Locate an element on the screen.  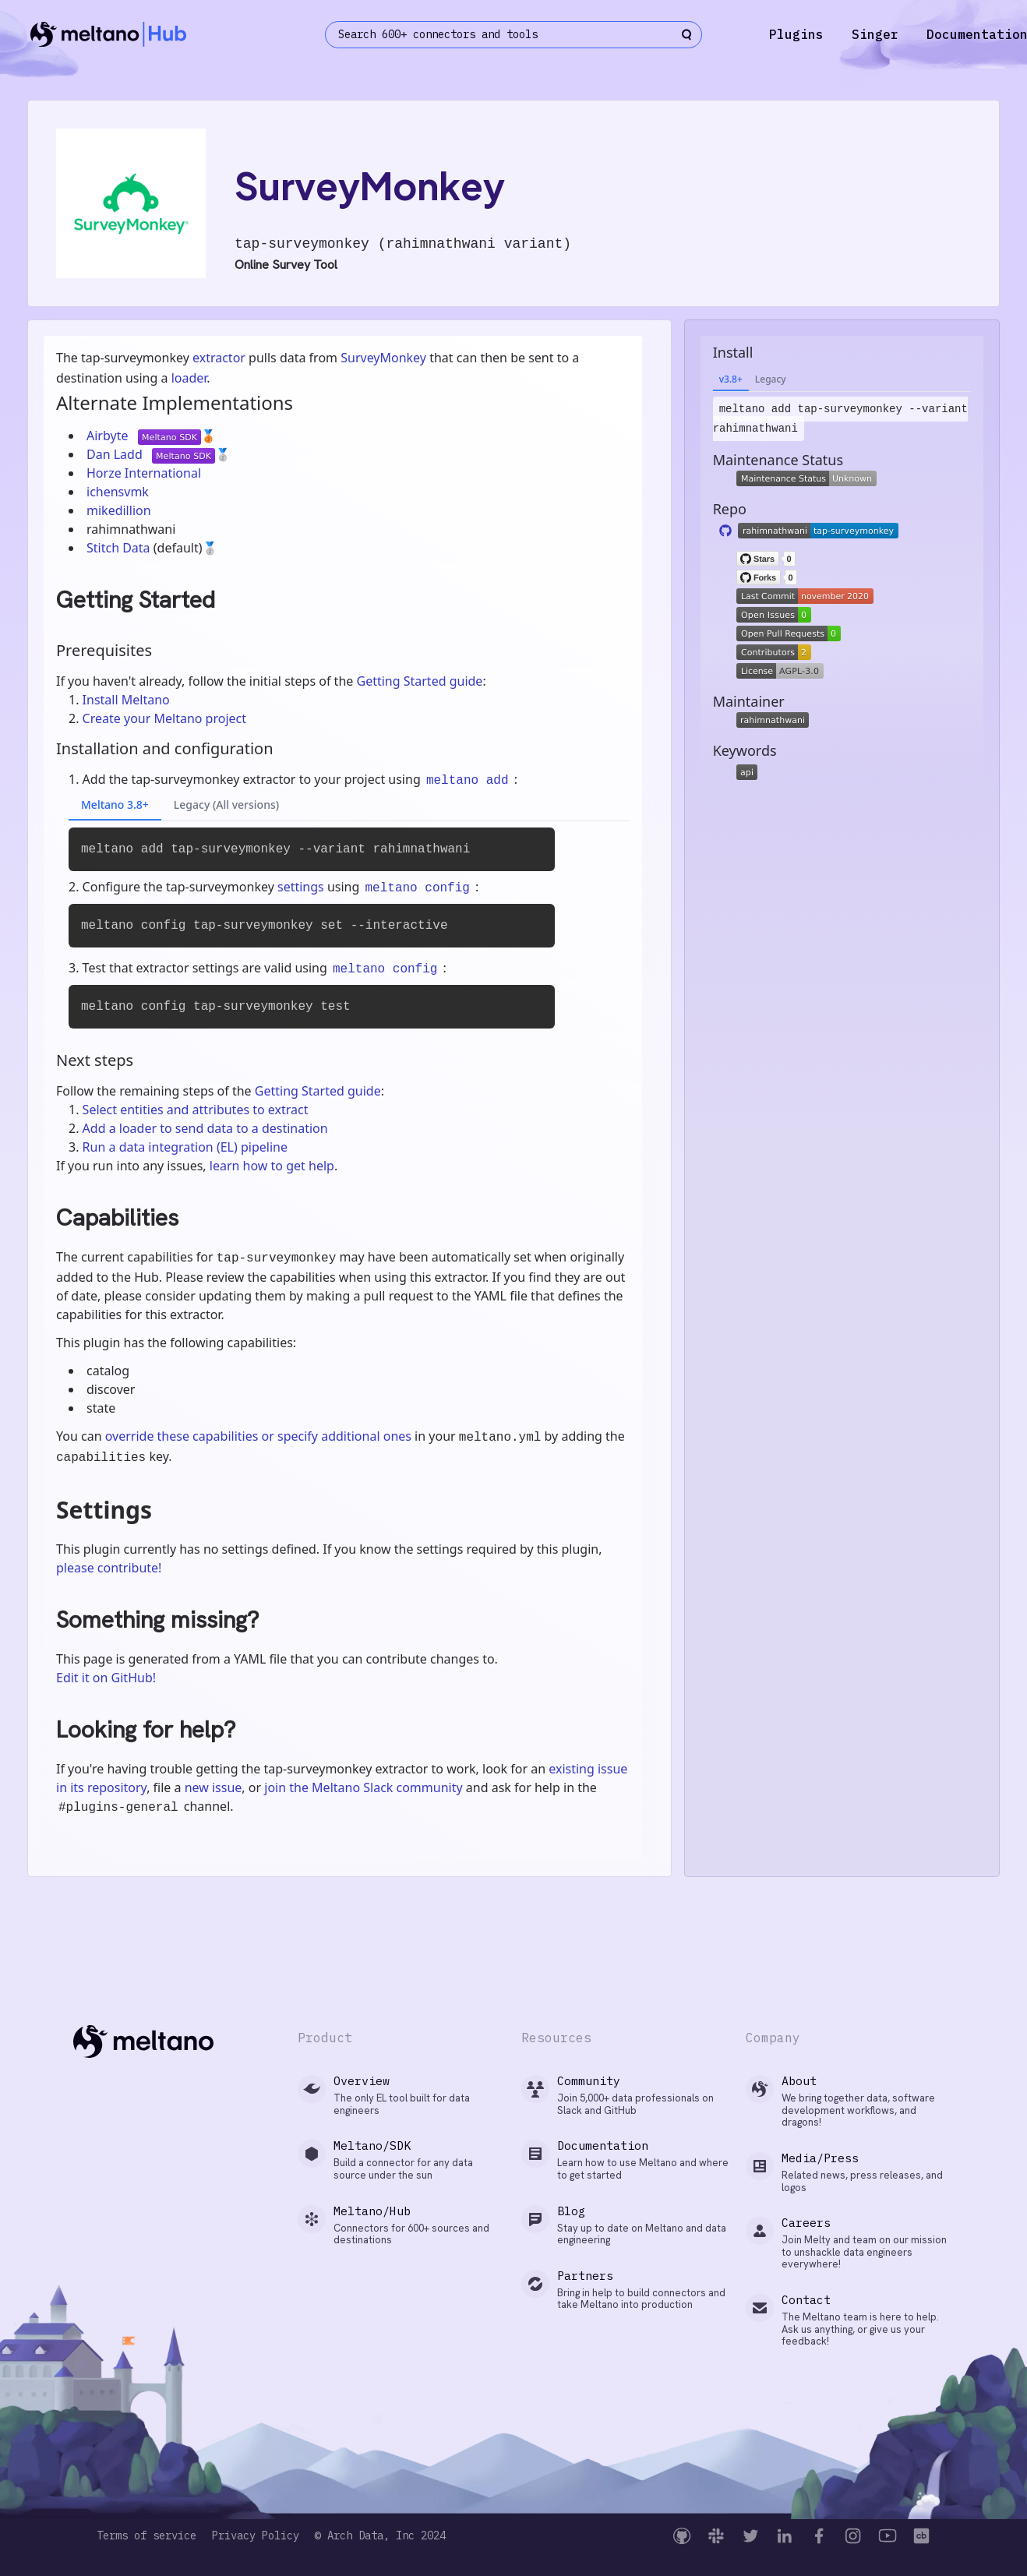
Airbyte is located at coordinates (109, 435).